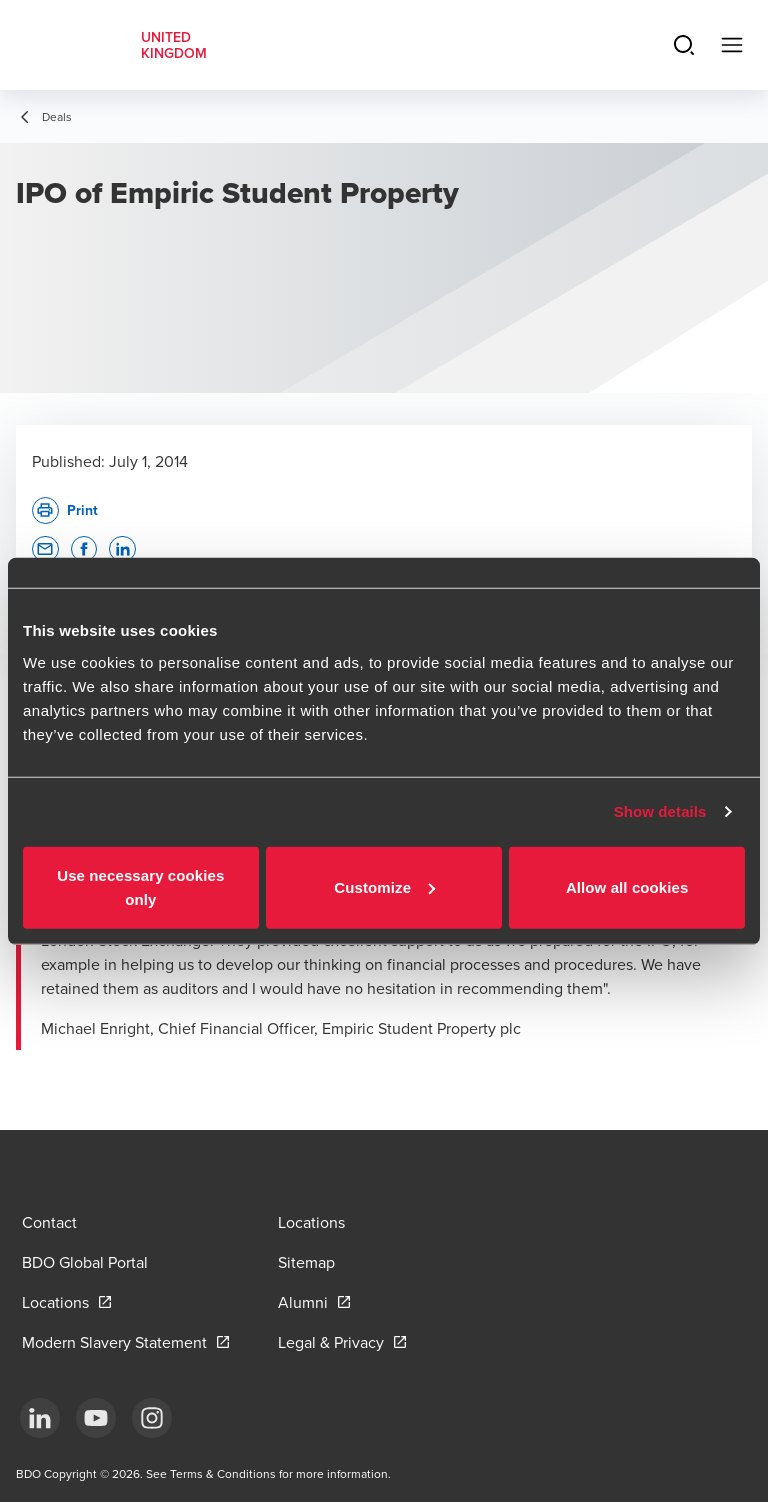 This screenshot has height=1502, width=768. Describe the element at coordinates (140, 886) in the screenshot. I see `Use necessary cookies only` at that location.